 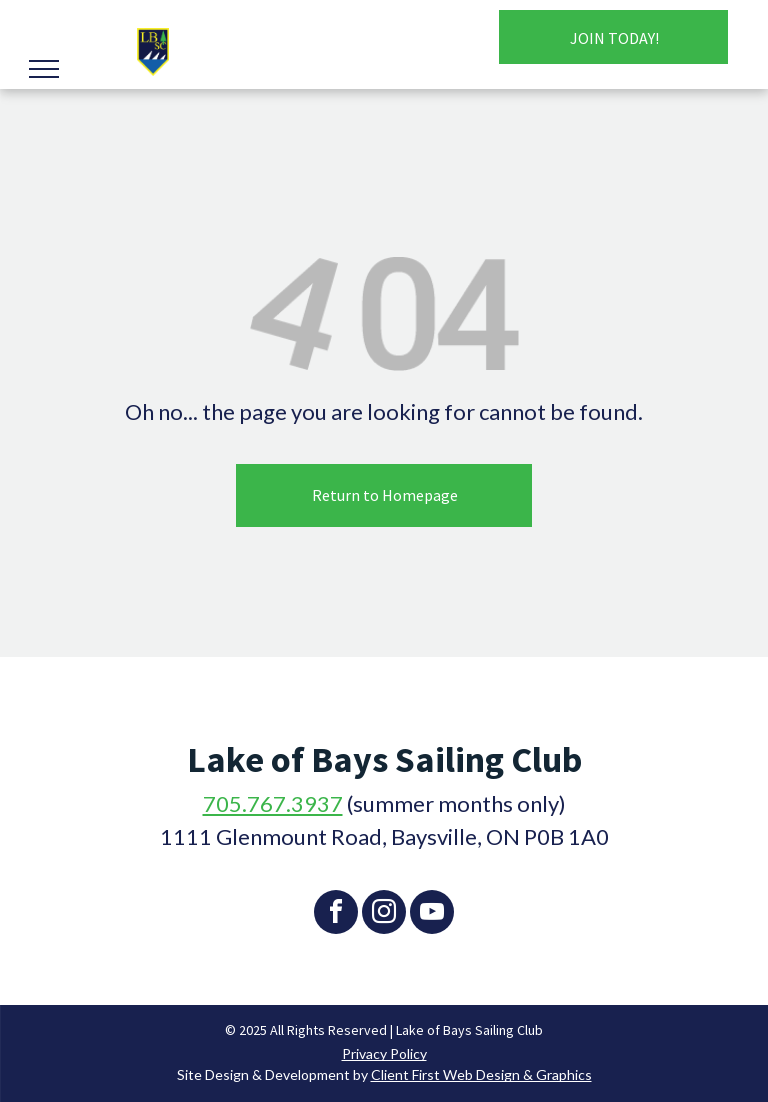 What do you see at coordinates (384, 914) in the screenshot?
I see `[instagram]` at bounding box center [384, 914].